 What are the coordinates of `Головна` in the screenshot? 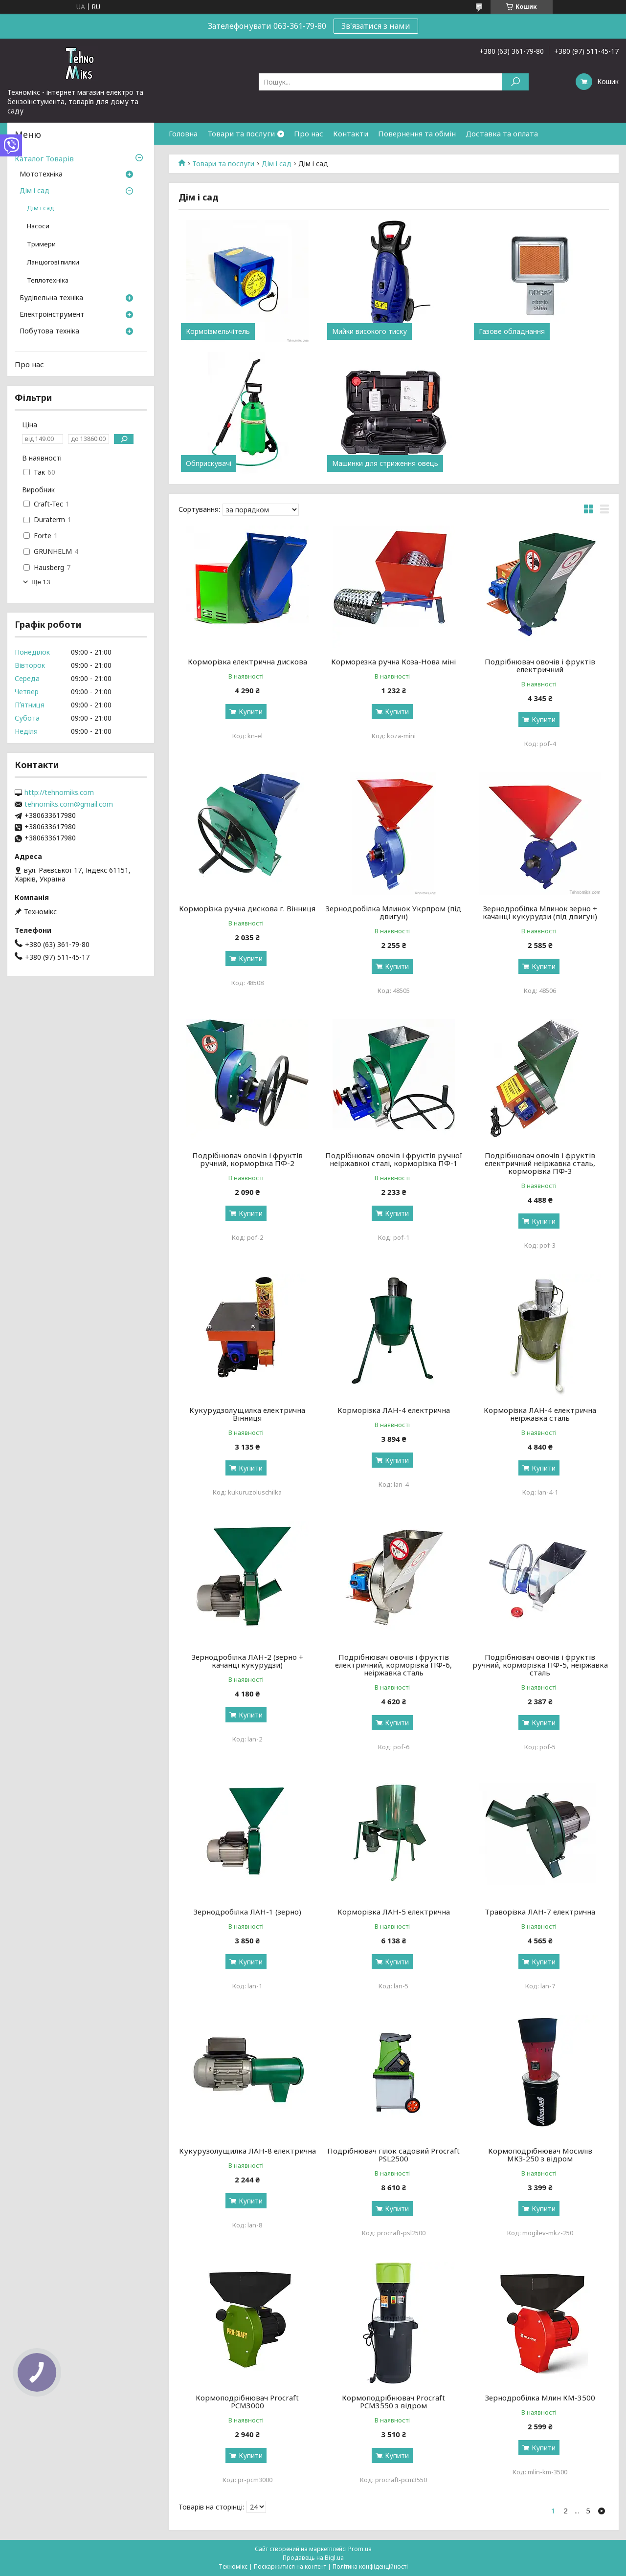 It's located at (183, 133).